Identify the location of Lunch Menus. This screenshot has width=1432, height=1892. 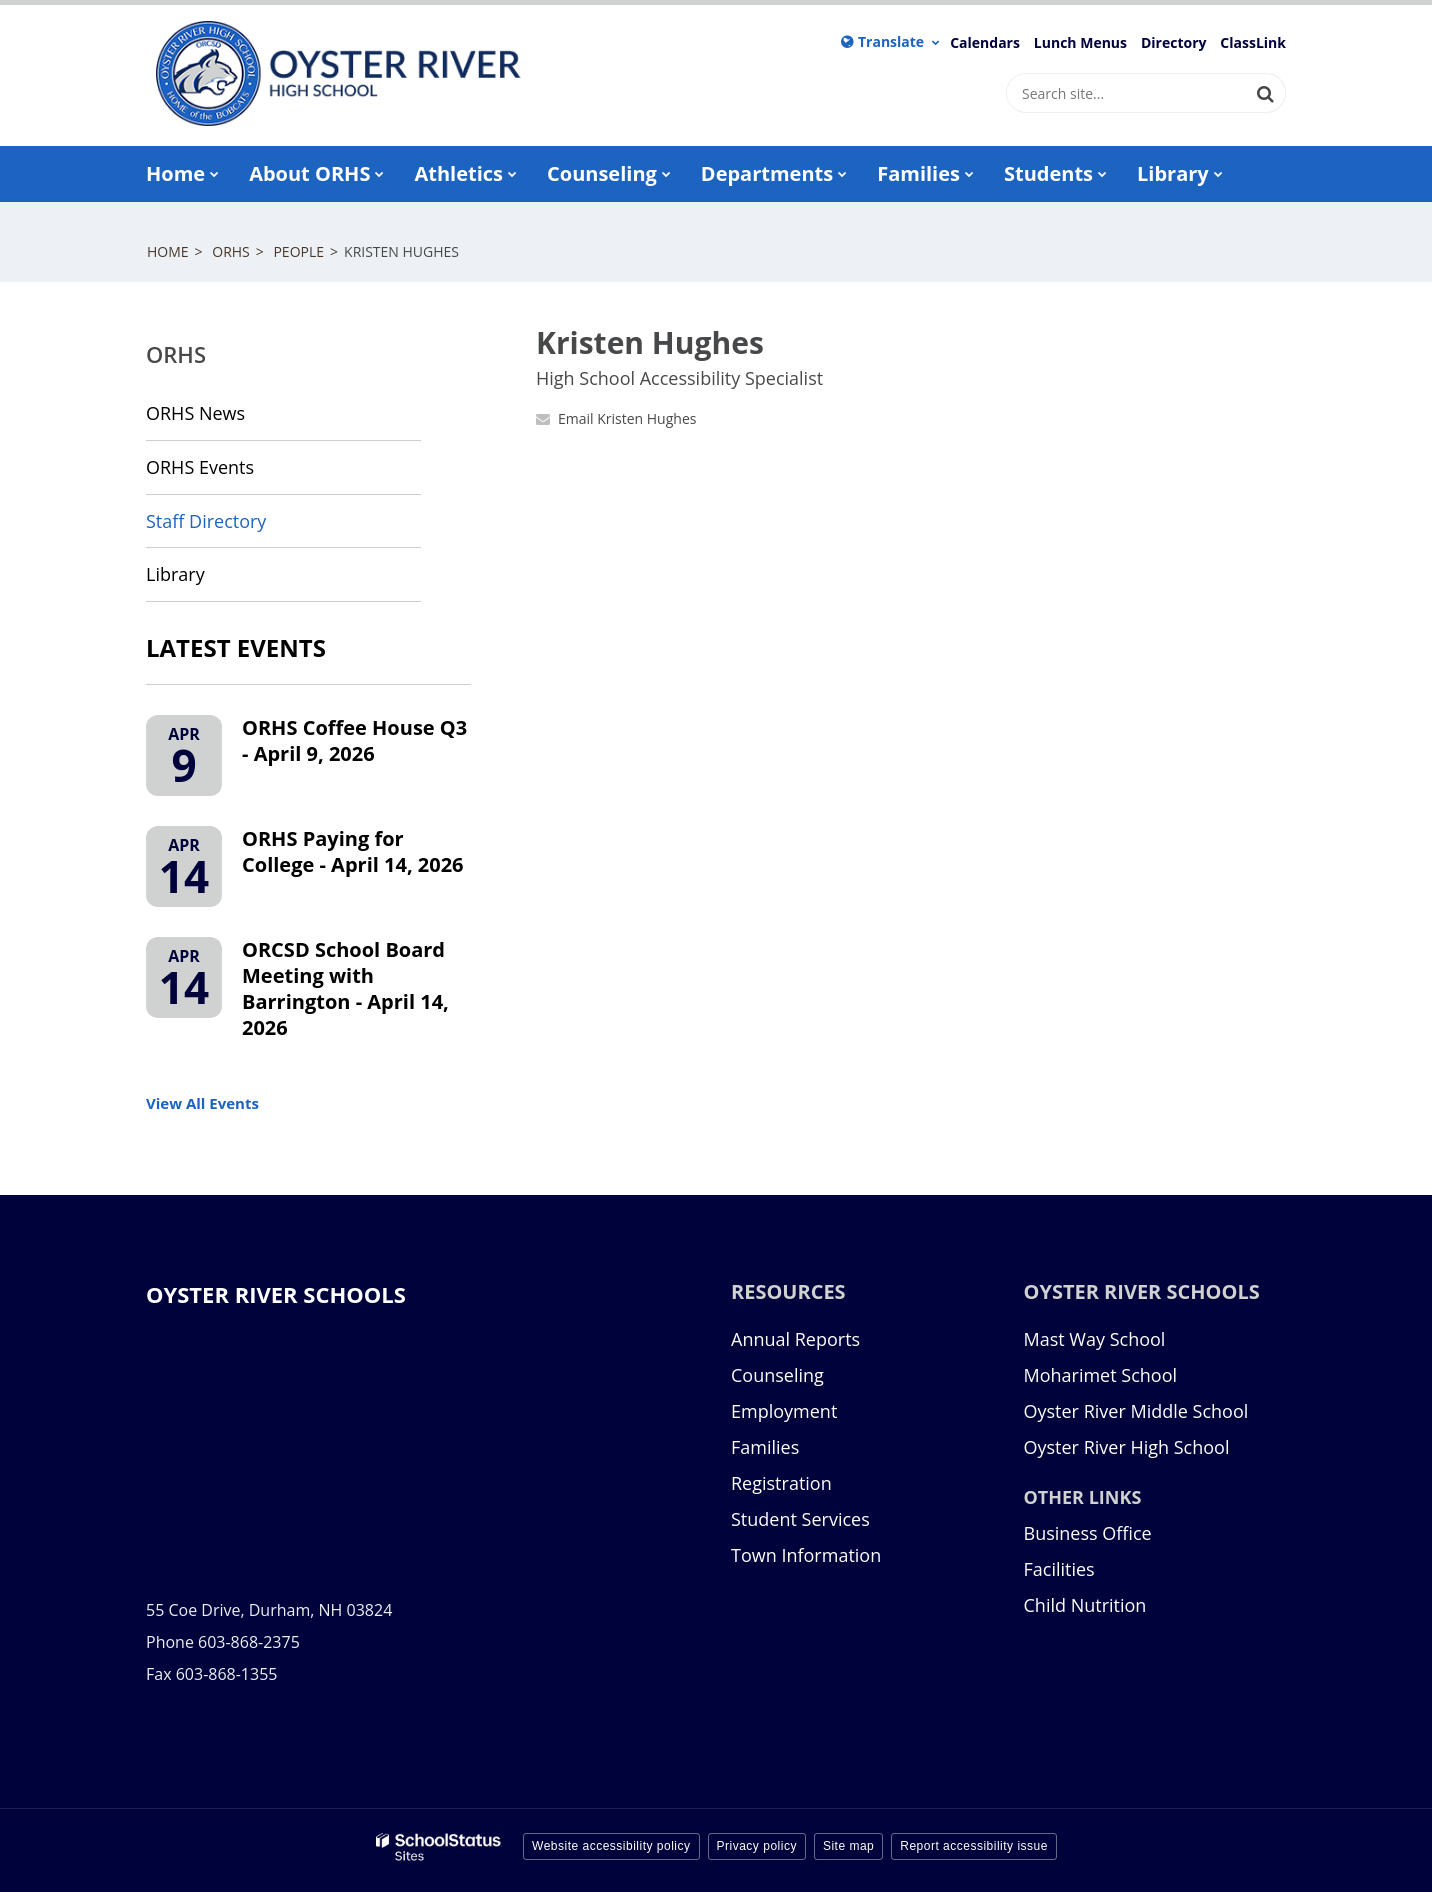
(1080, 43).